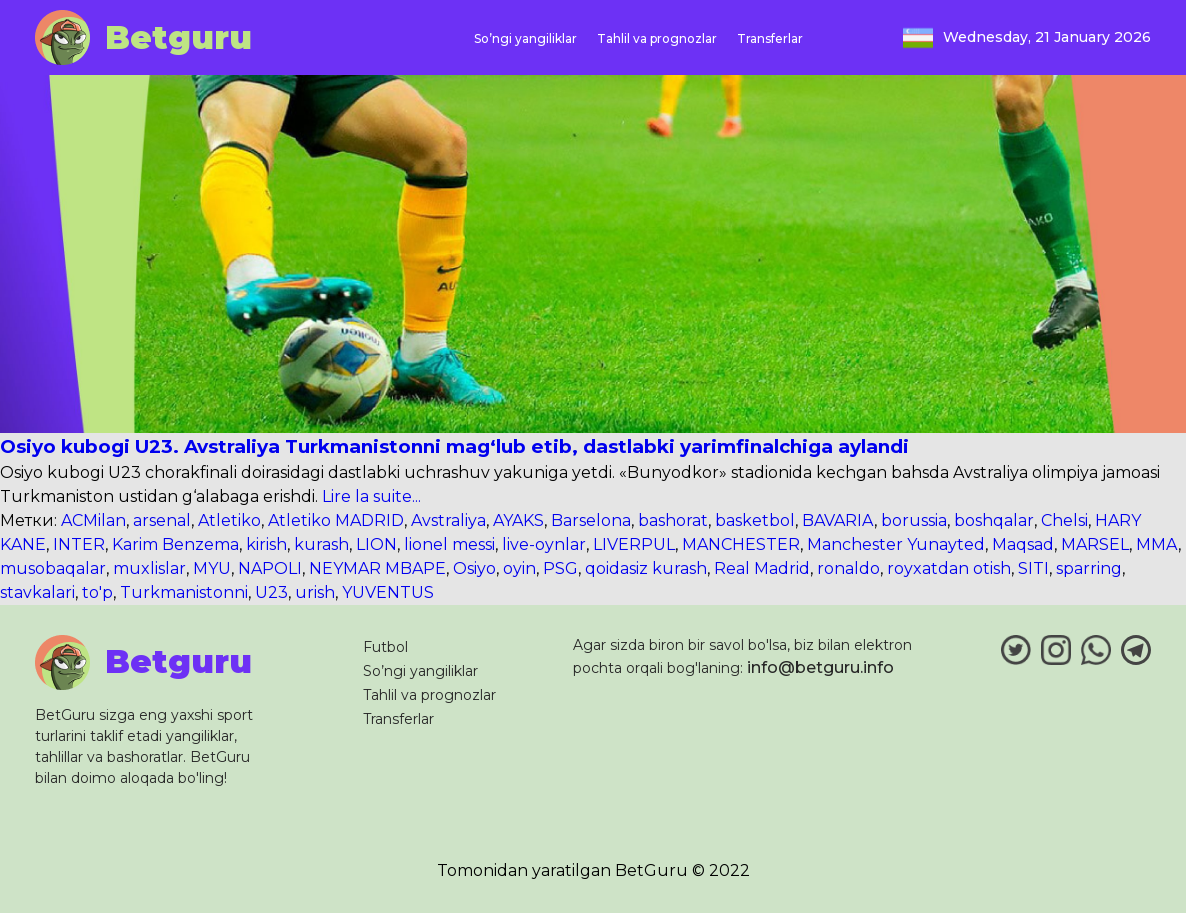  What do you see at coordinates (376, 544) in the screenshot?
I see `LION` at bounding box center [376, 544].